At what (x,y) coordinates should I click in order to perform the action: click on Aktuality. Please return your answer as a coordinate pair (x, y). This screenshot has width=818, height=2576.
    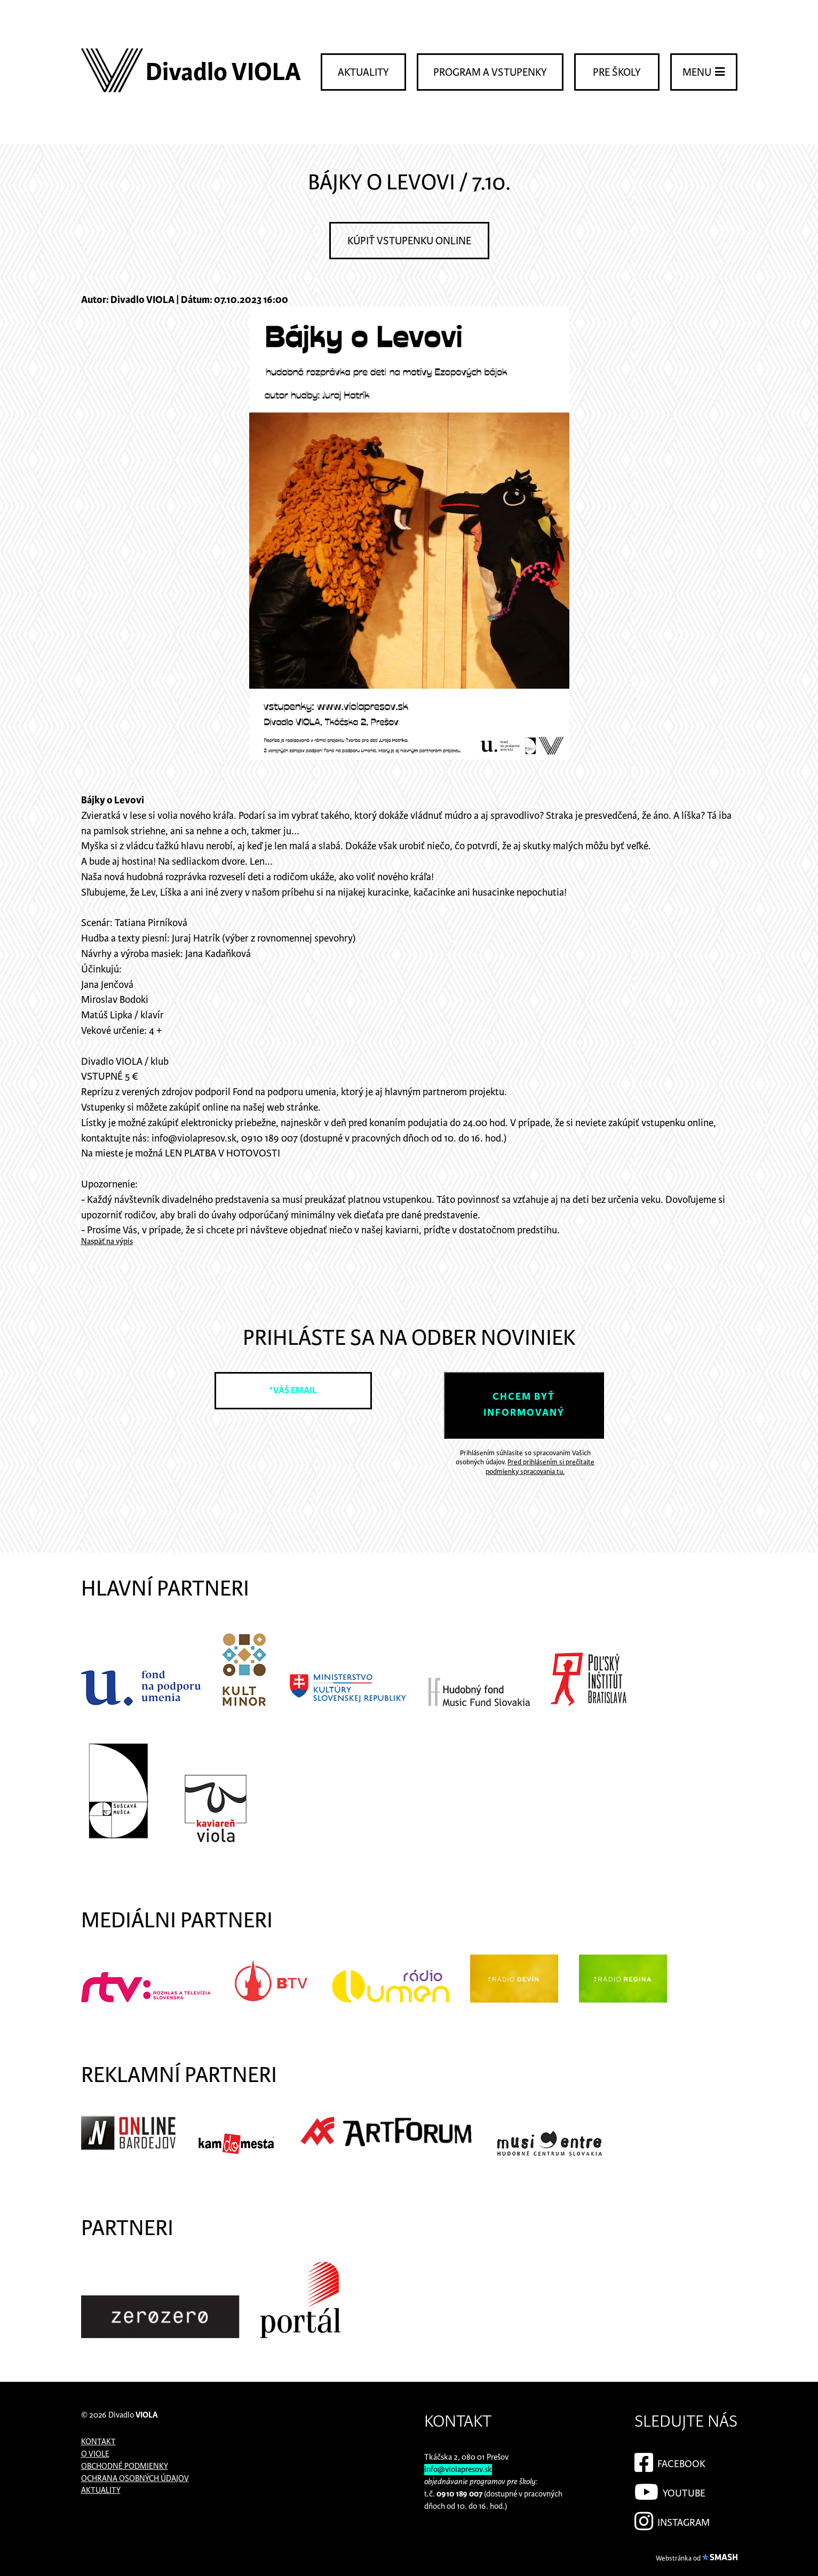
    Looking at the image, I should click on (363, 72).